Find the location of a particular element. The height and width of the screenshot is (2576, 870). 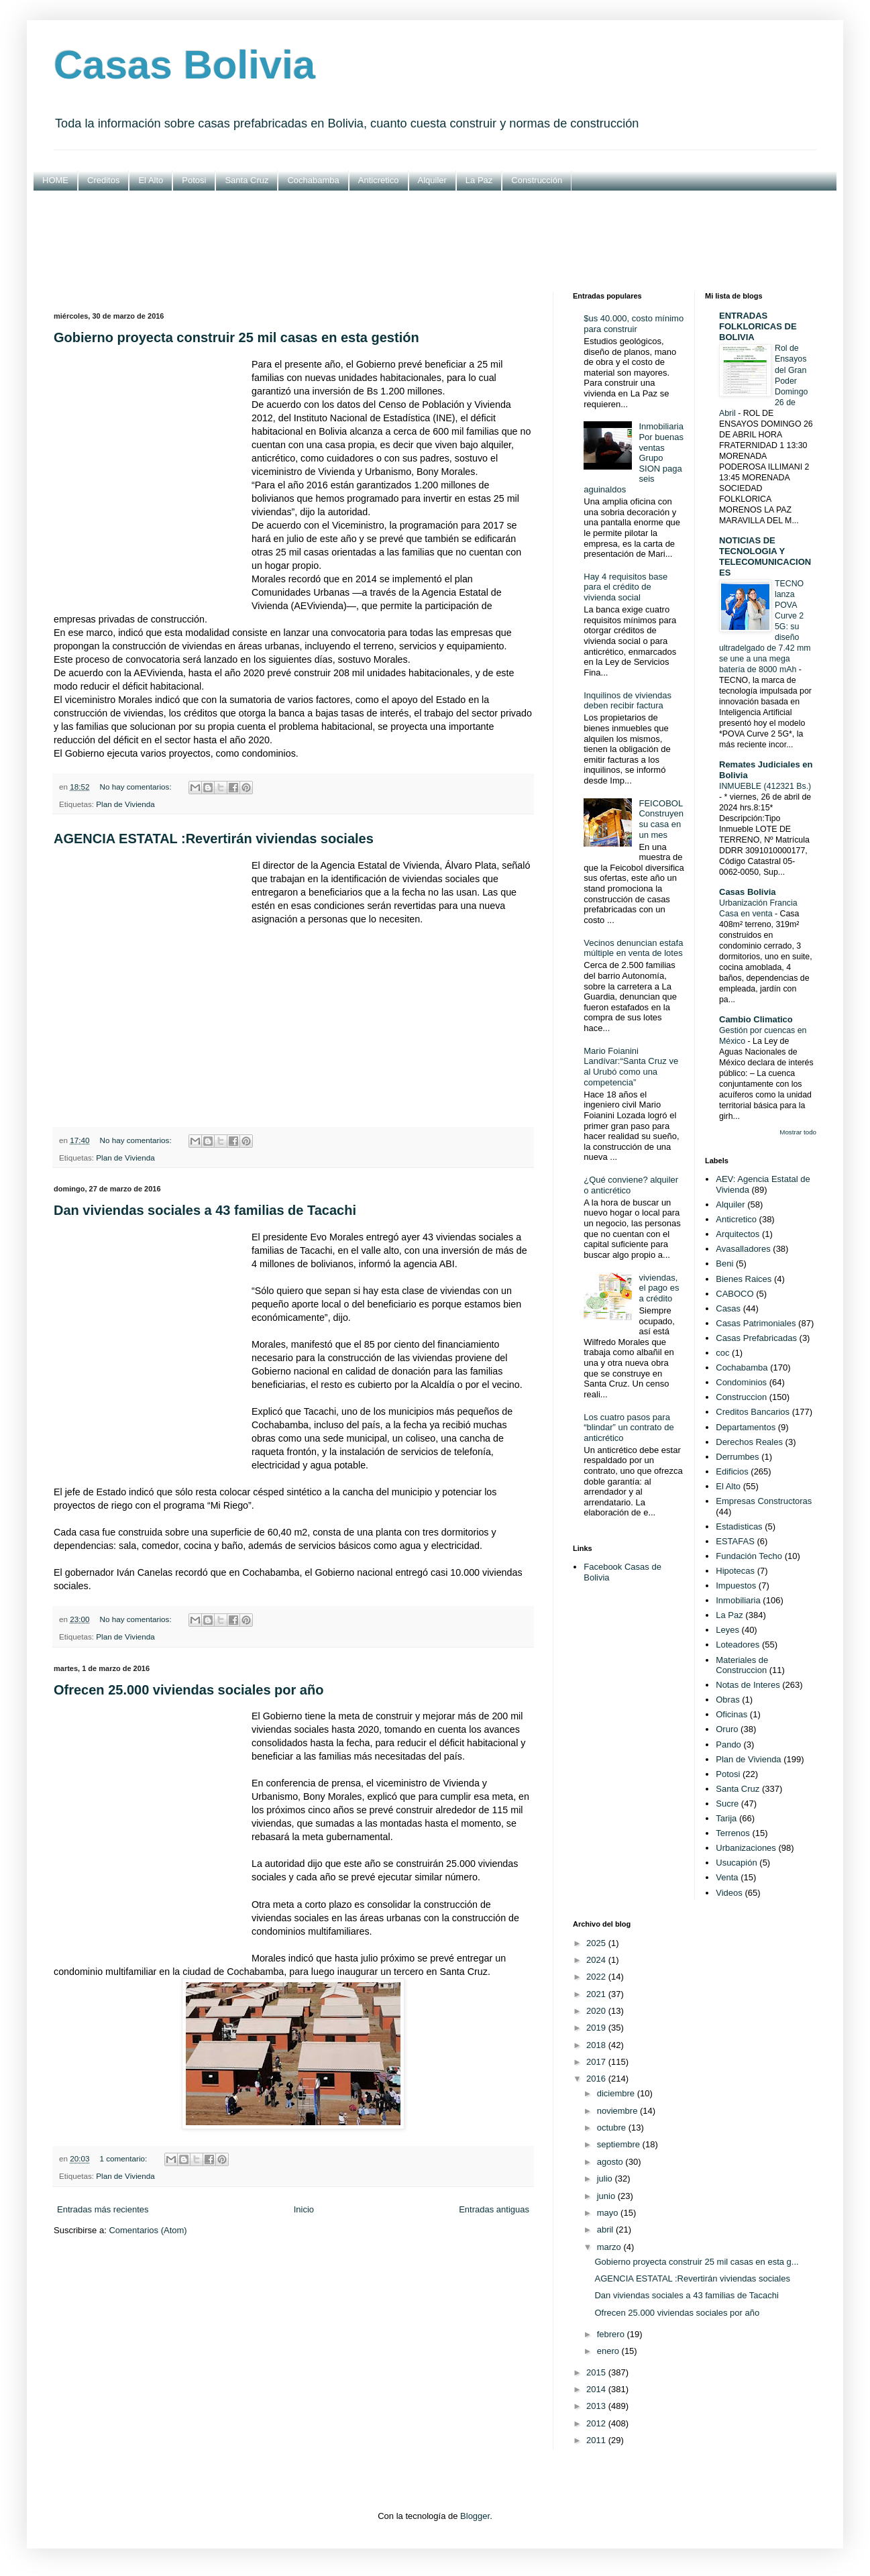

diciembre is located at coordinates (617, 2093).